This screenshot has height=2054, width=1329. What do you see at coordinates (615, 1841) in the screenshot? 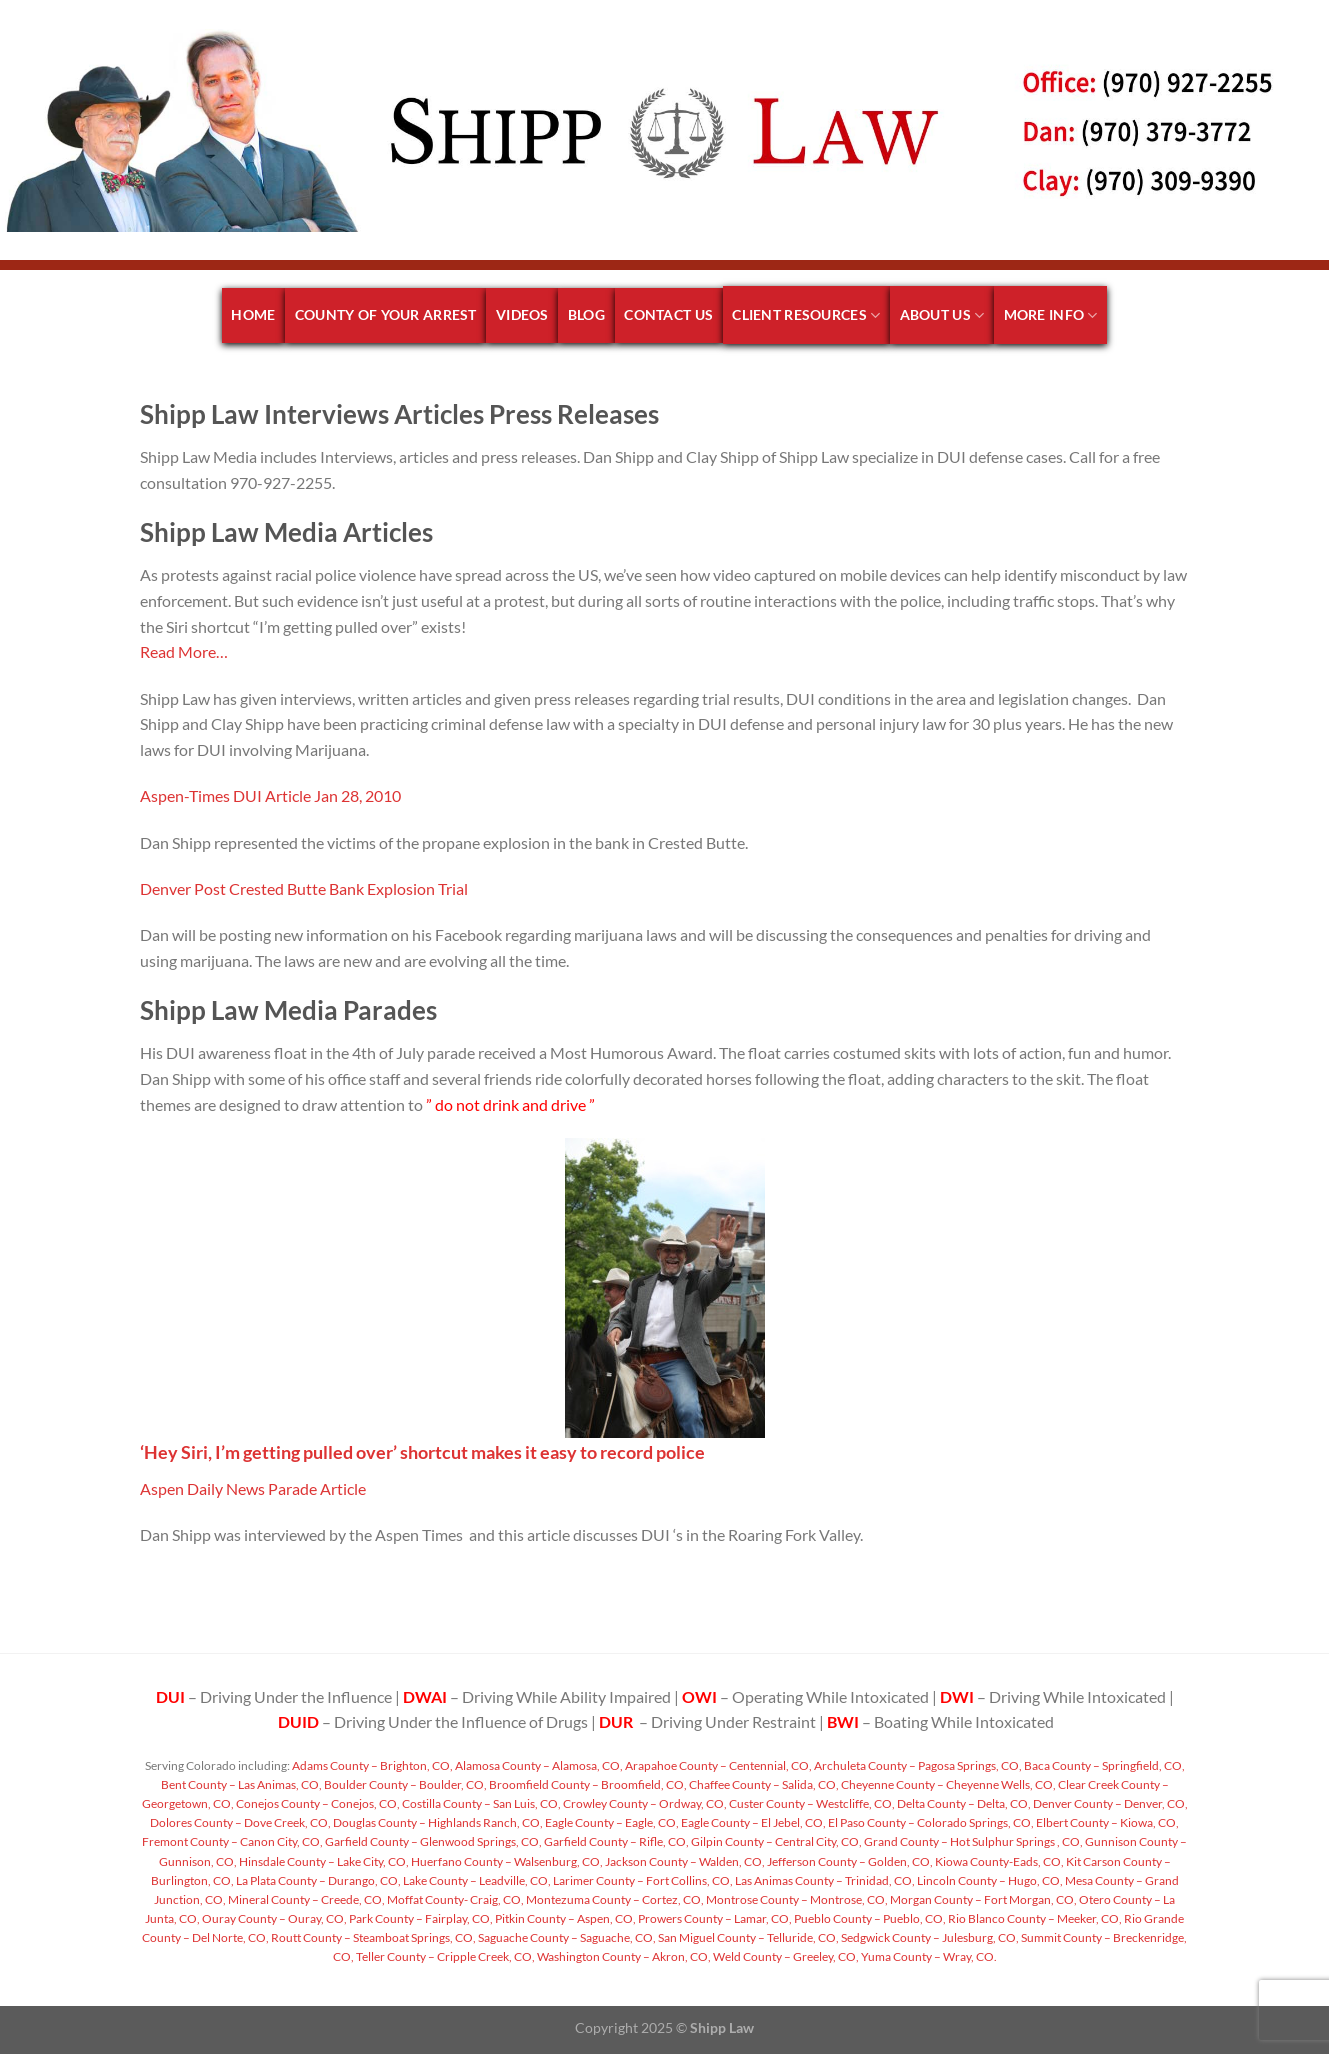
I see `Garfield County – Rifle, CO,` at bounding box center [615, 1841].